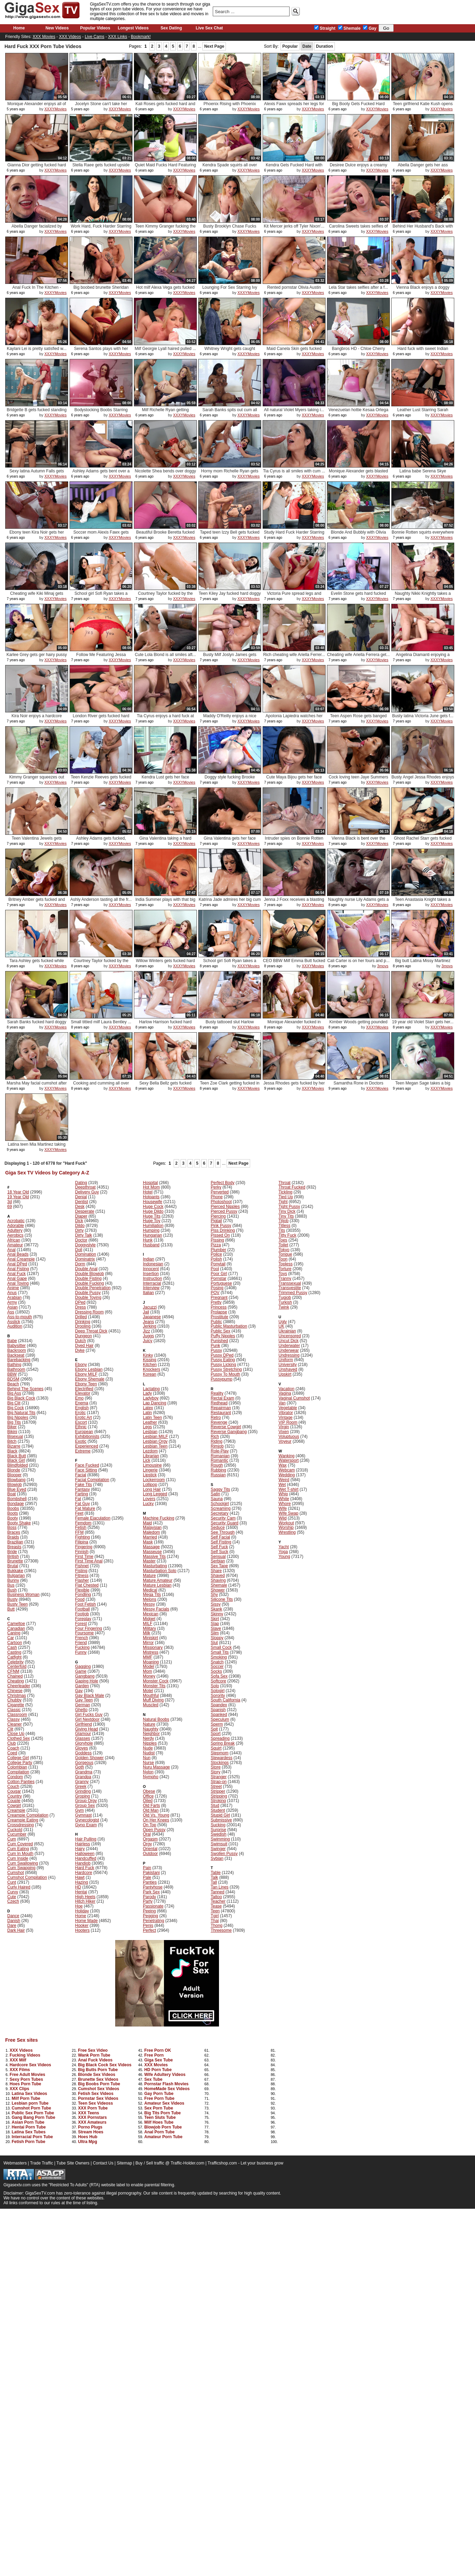 This screenshot has width=475, height=2576. What do you see at coordinates (86, 1268) in the screenshot?
I see `Double Anal` at bounding box center [86, 1268].